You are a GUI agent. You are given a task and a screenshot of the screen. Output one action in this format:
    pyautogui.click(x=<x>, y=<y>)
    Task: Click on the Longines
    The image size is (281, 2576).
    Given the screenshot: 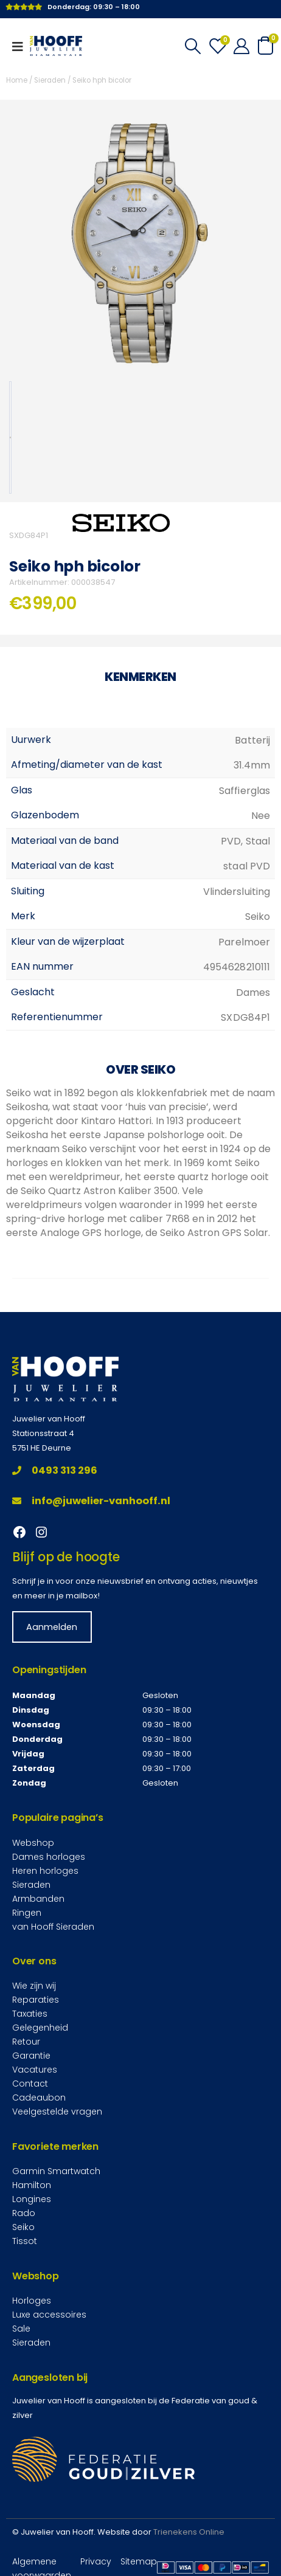 What is the action you would take?
    pyautogui.click(x=31, y=2199)
    